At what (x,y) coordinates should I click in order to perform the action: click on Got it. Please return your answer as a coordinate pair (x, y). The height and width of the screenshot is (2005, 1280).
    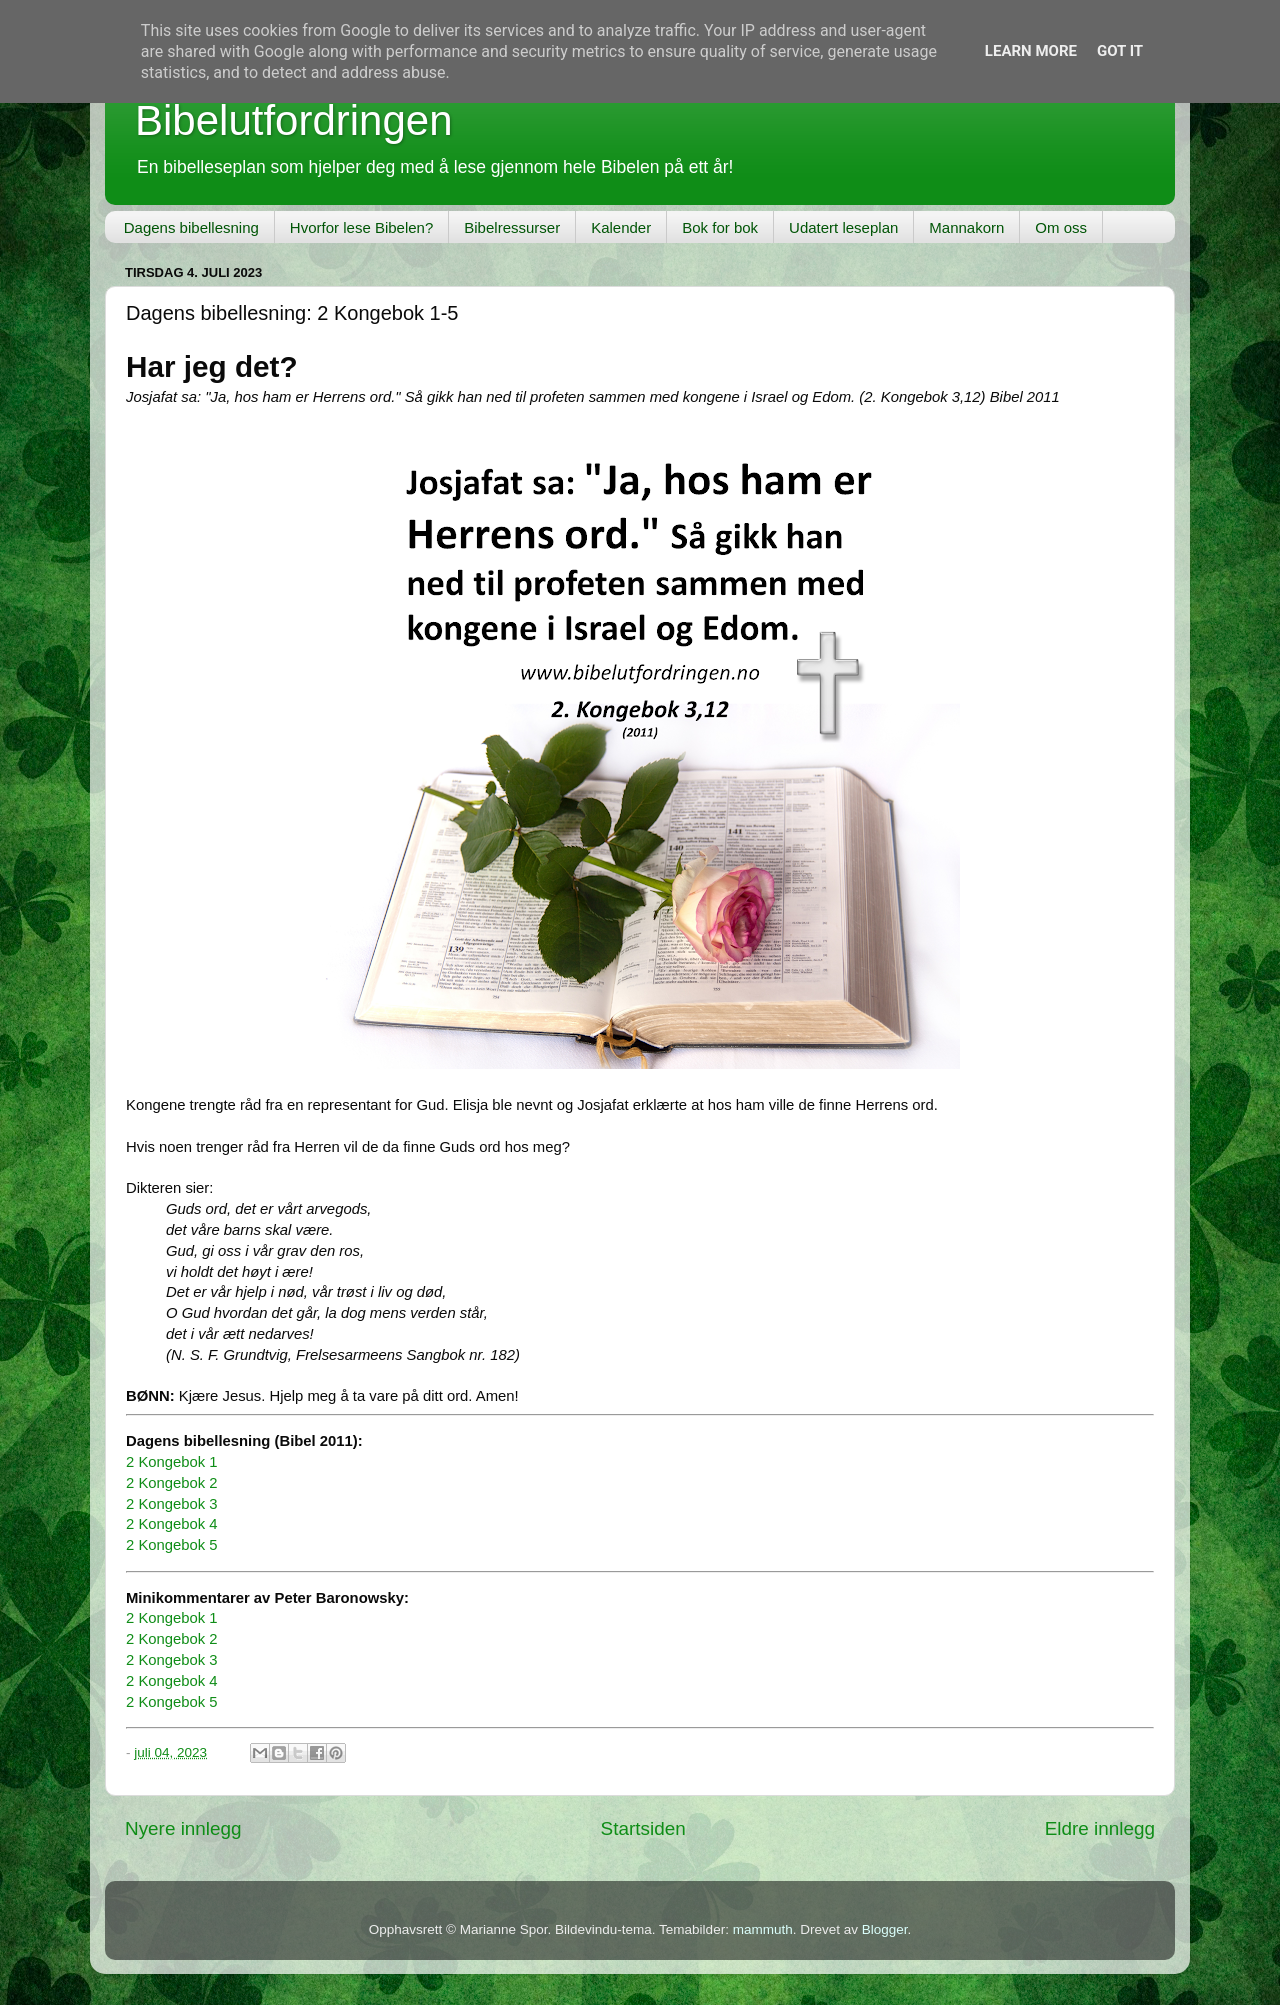
    Looking at the image, I should click on (1120, 51).